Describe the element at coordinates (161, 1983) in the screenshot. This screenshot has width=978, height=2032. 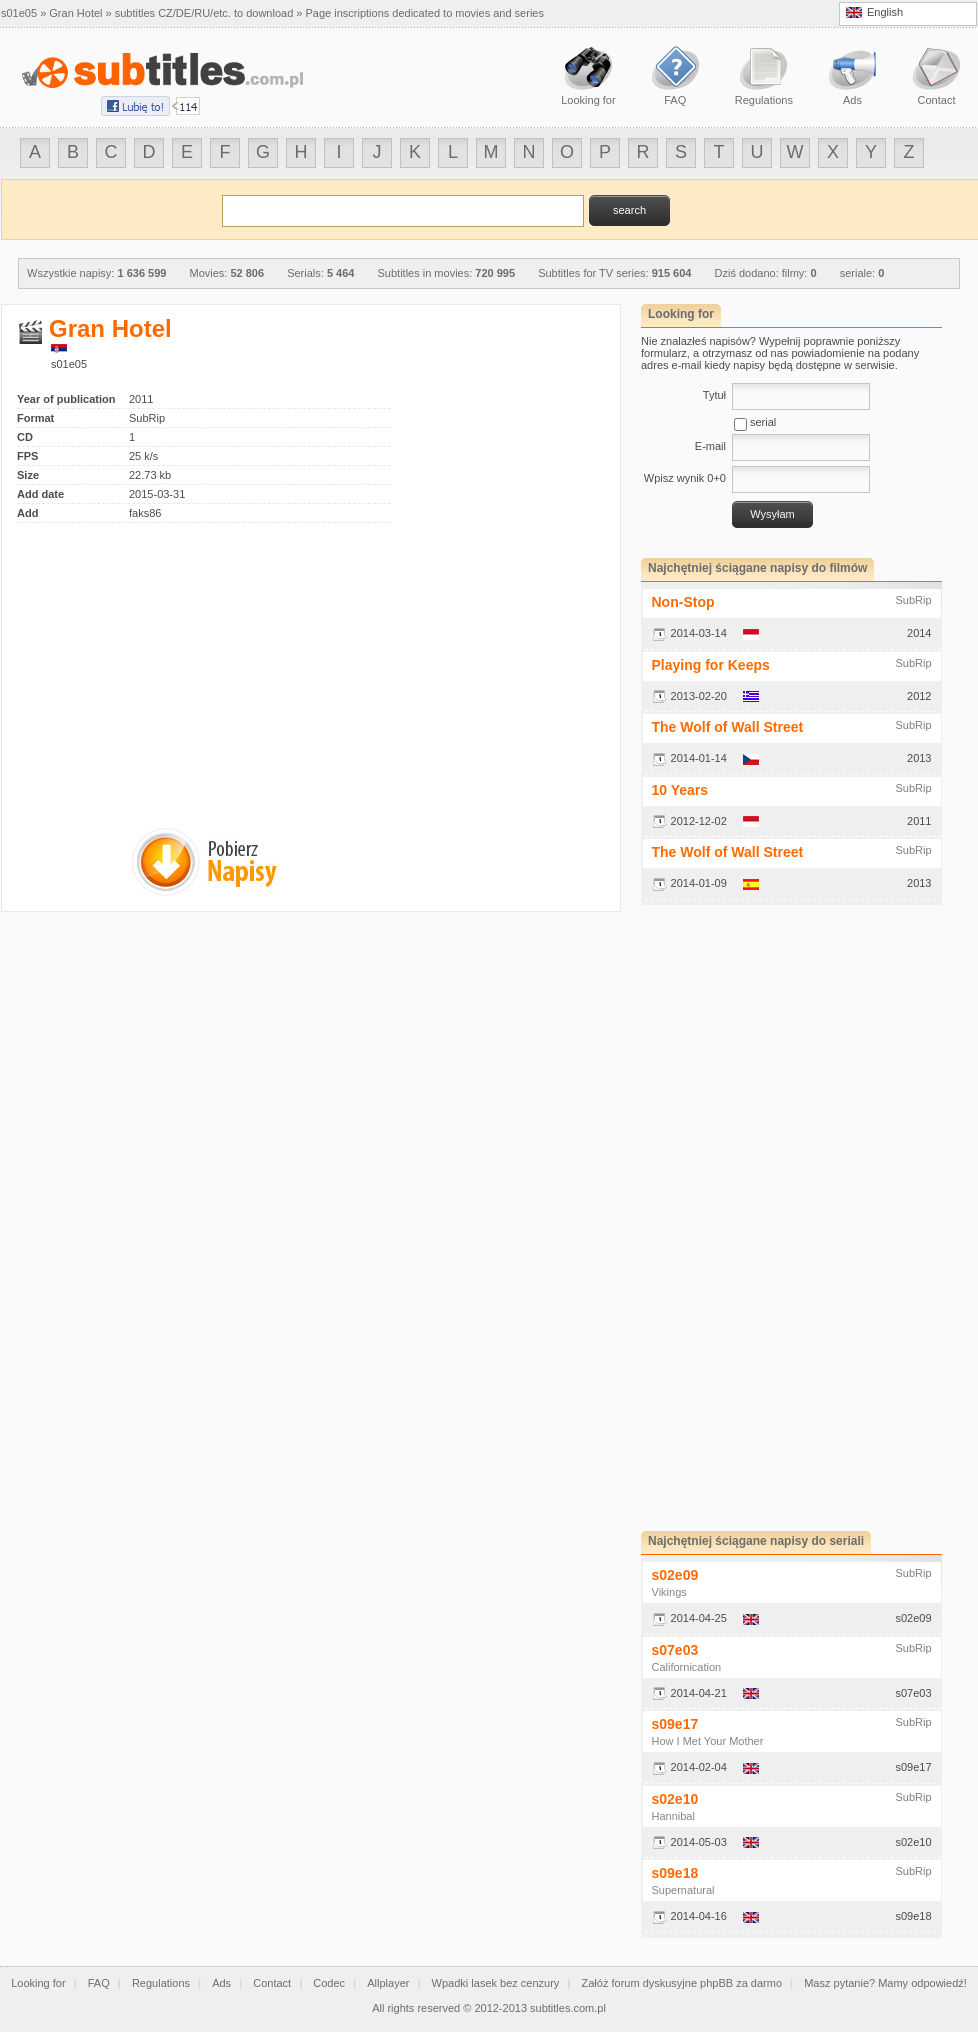
I see `Regulations` at that location.